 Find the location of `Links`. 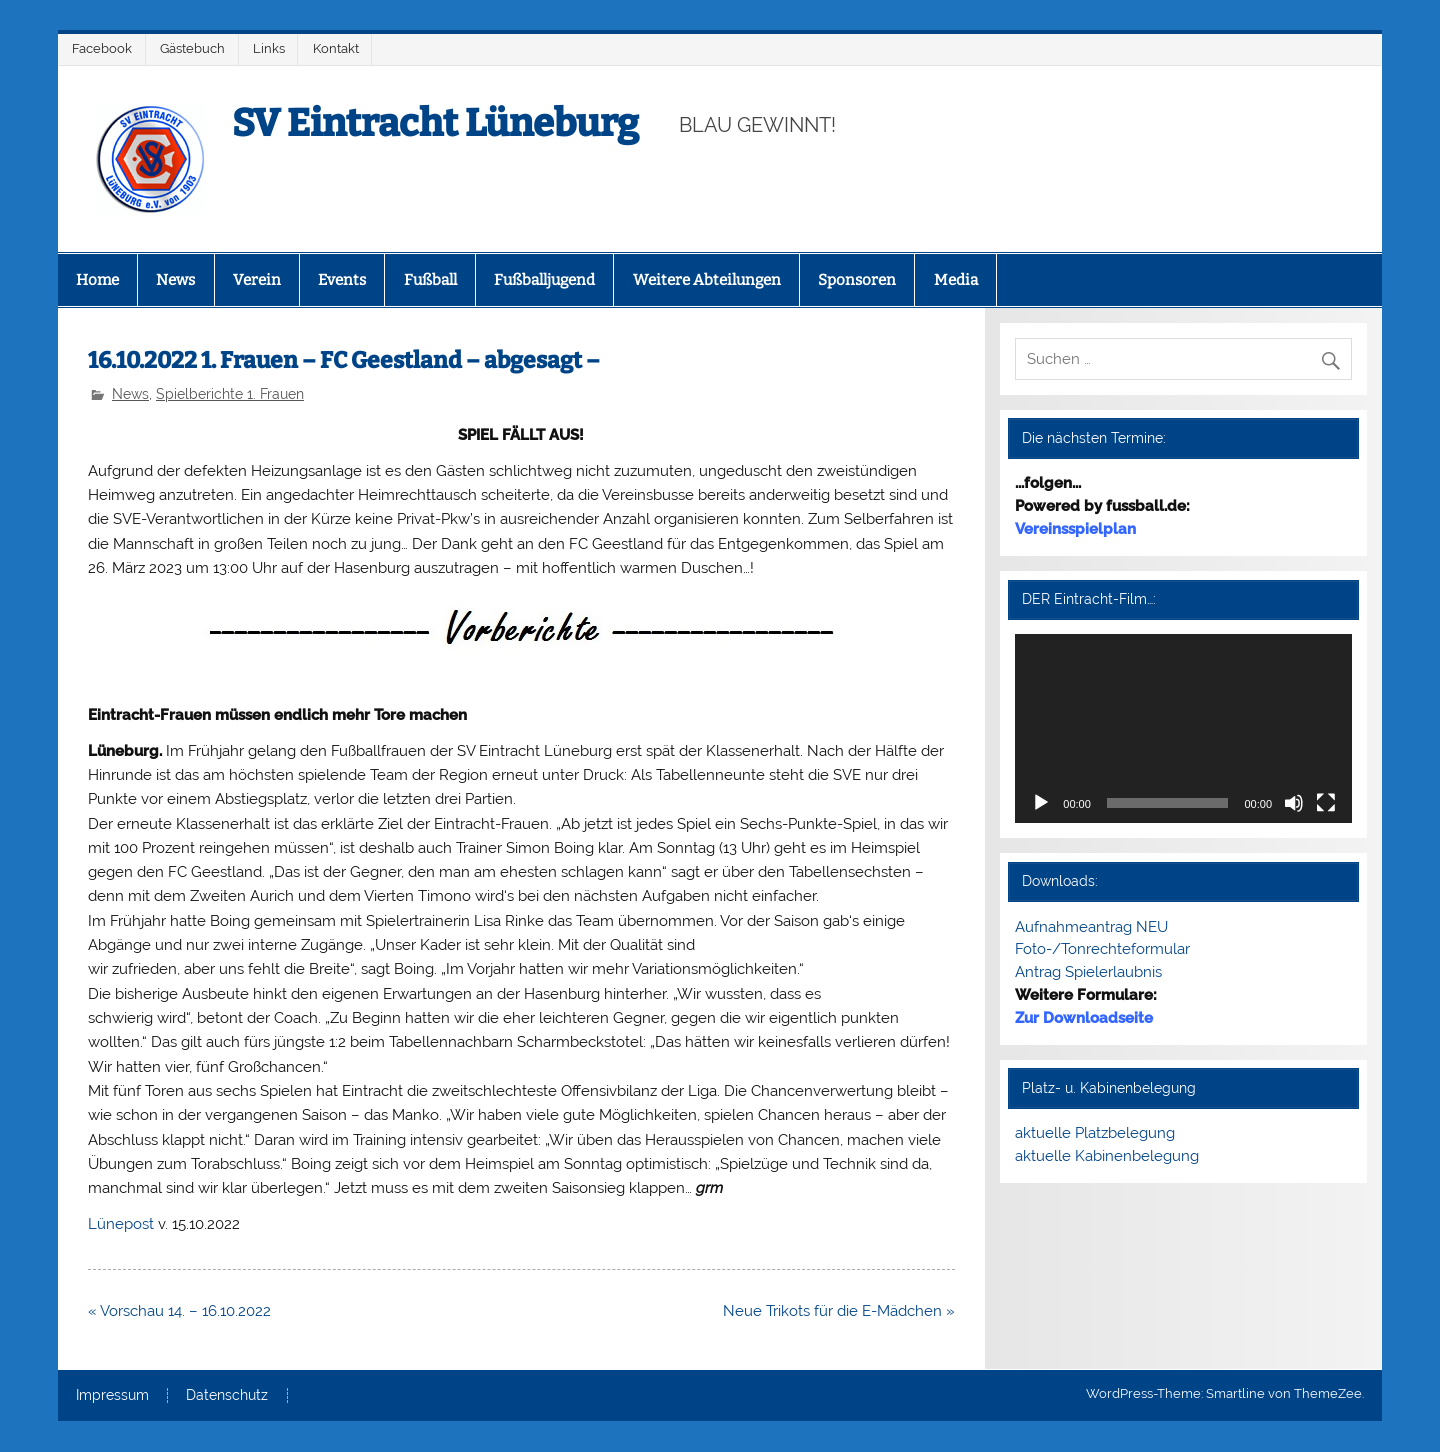

Links is located at coordinates (269, 48).